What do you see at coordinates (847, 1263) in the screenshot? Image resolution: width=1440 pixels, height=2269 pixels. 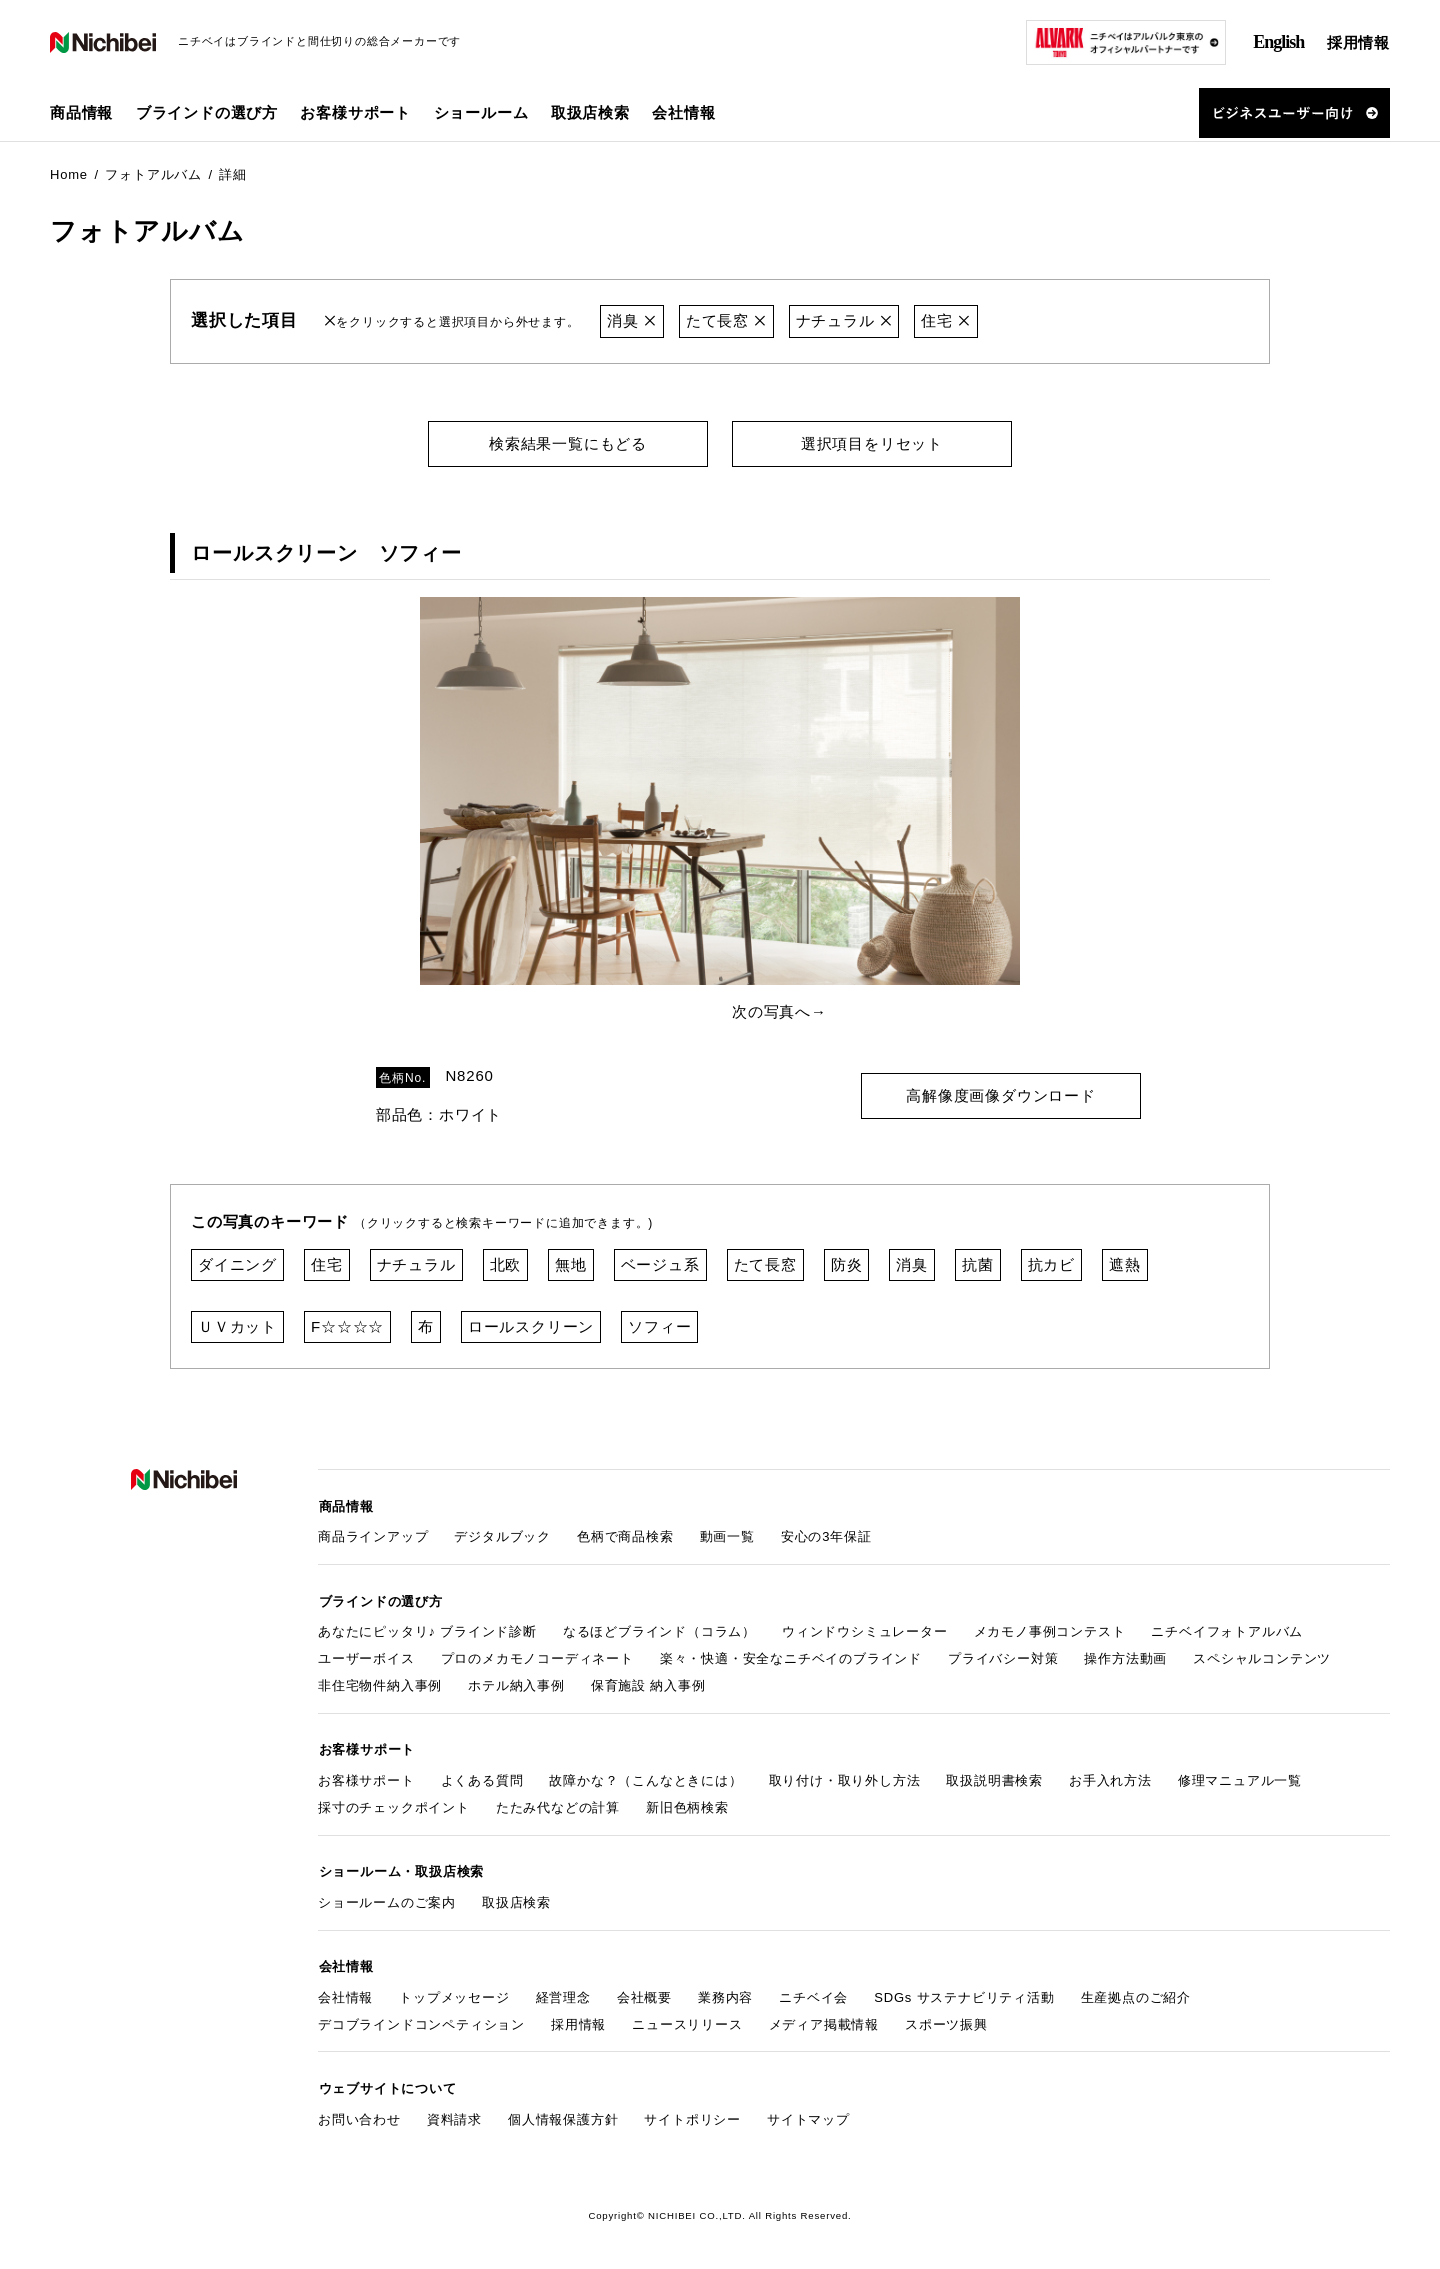 I see `防炎` at bounding box center [847, 1263].